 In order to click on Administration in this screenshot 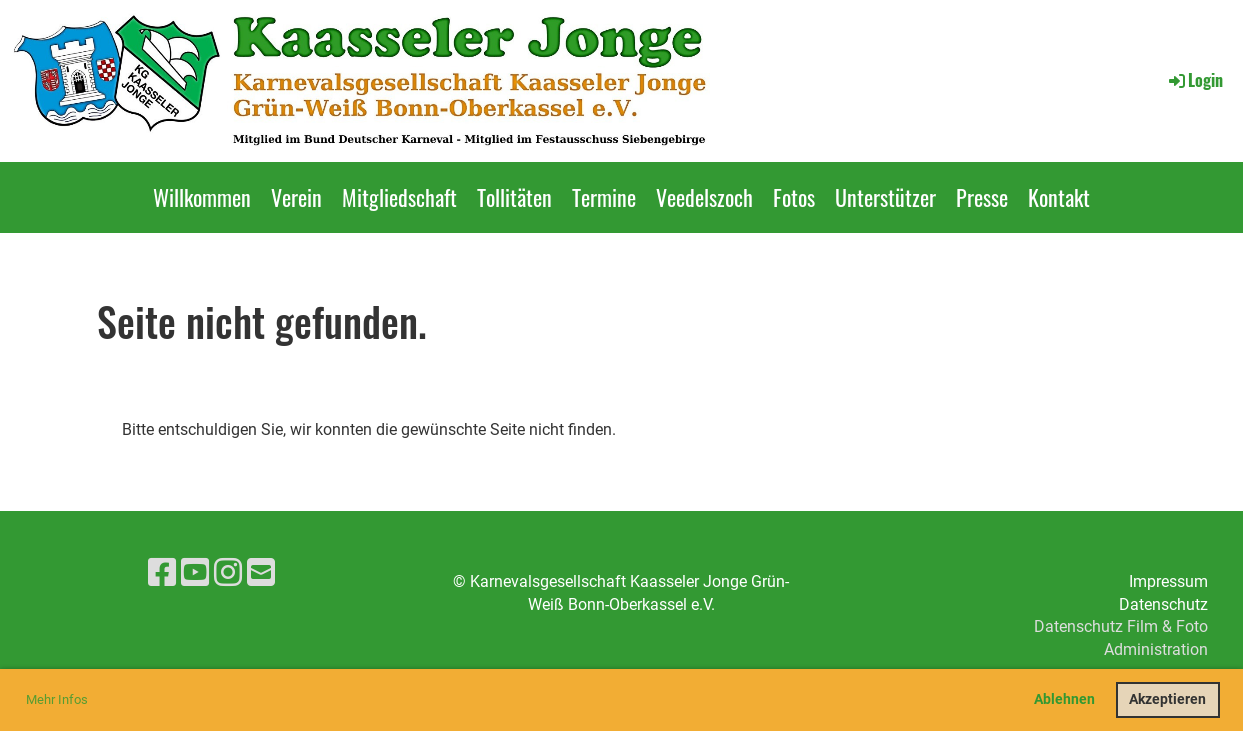, I will do `click(1156, 649)`.